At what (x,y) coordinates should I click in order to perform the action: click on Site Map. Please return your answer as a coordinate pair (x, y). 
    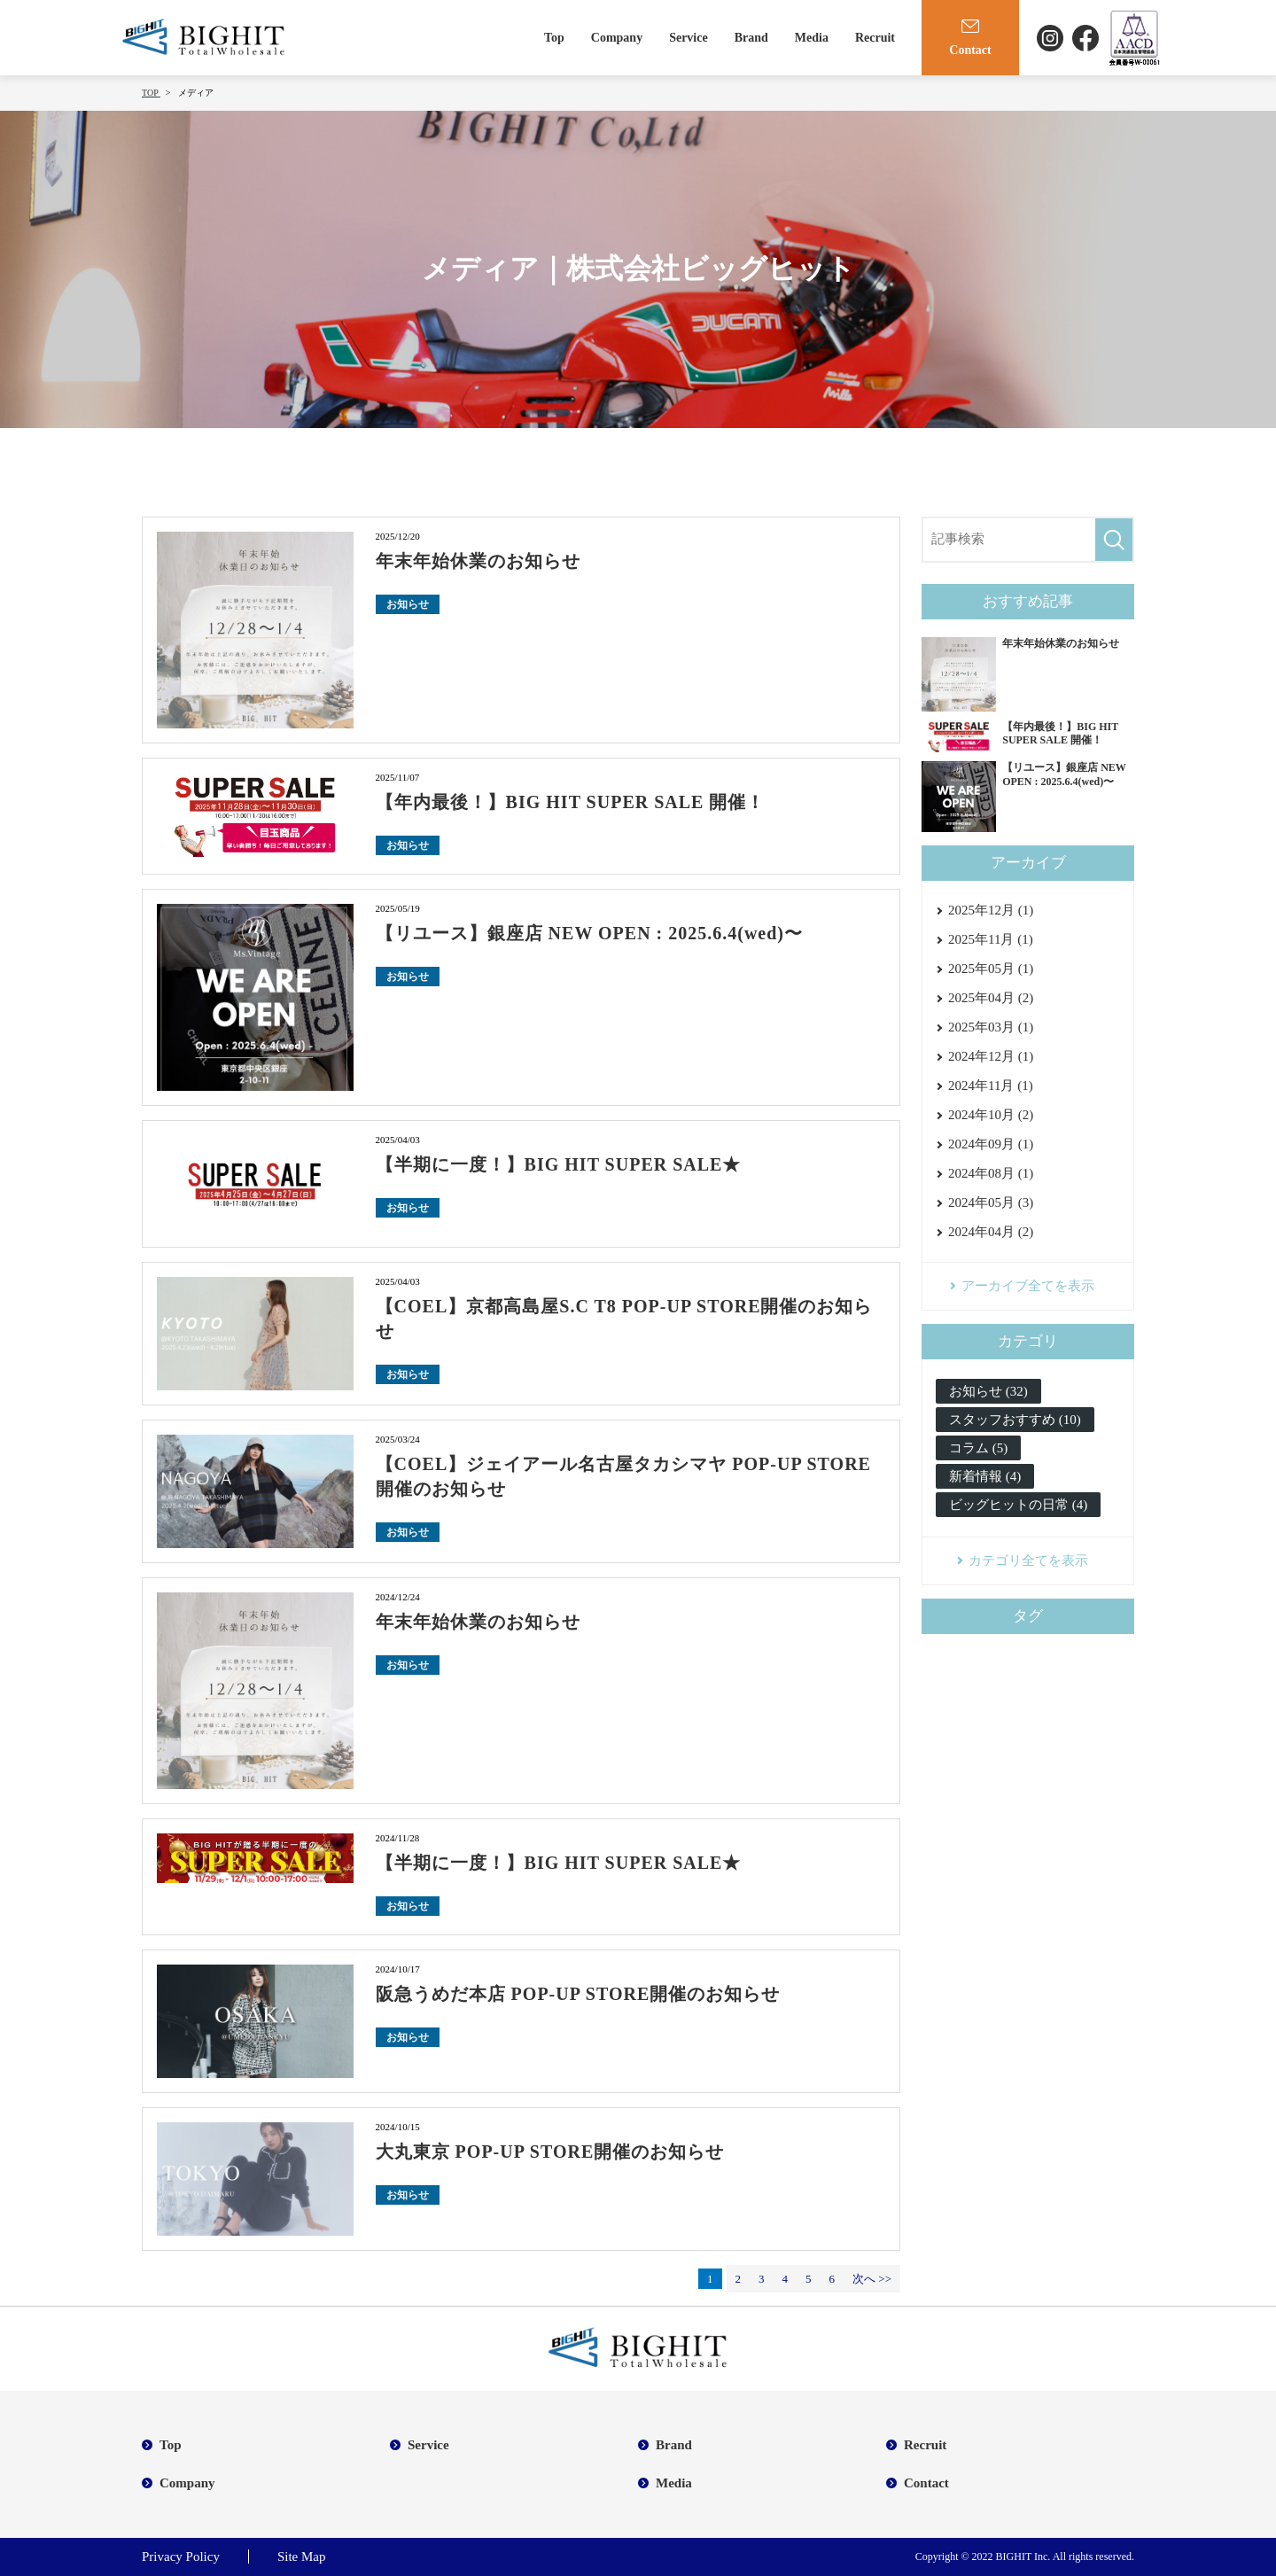
    Looking at the image, I should click on (301, 2556).